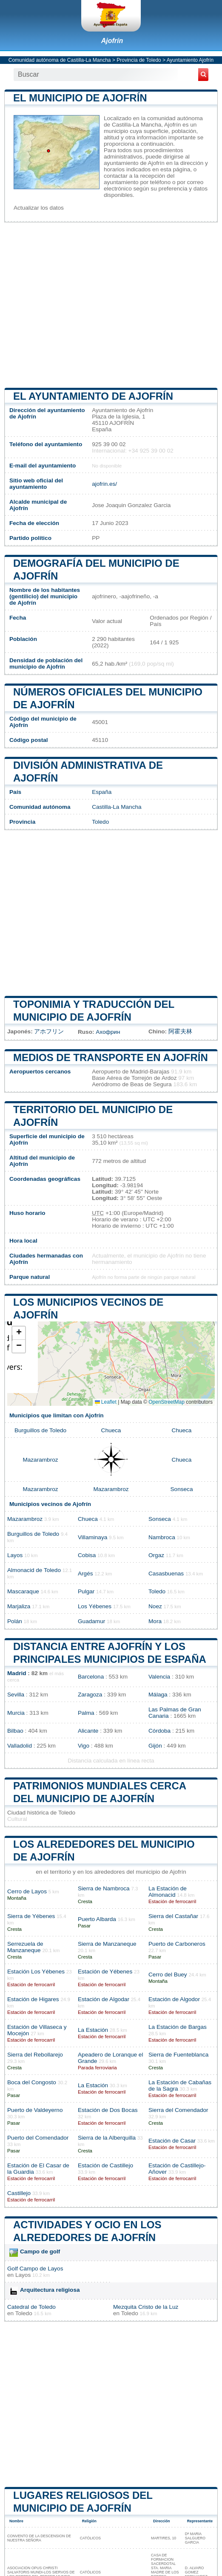 This screenshot has width=222, height=2576. I want to click on Bilbao, so click(15, 1731).